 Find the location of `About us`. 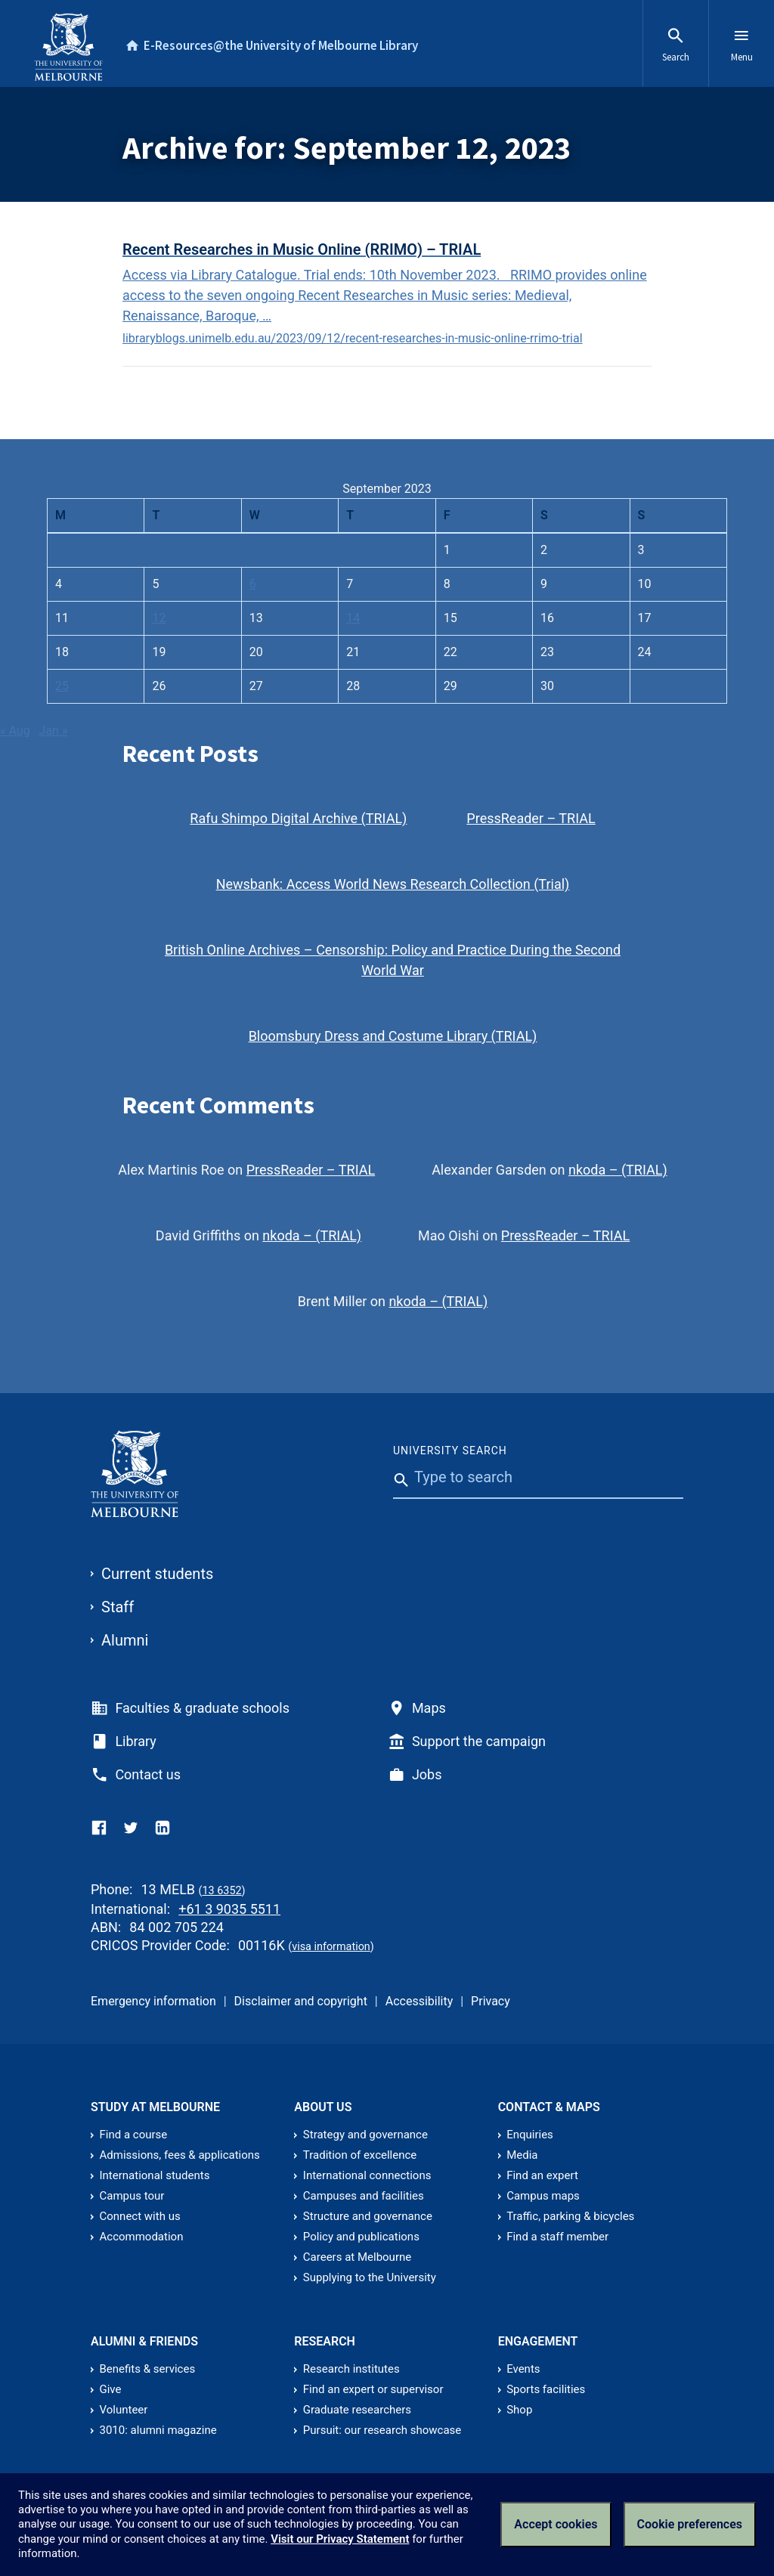

About us is located at coordinates (322, 2107).